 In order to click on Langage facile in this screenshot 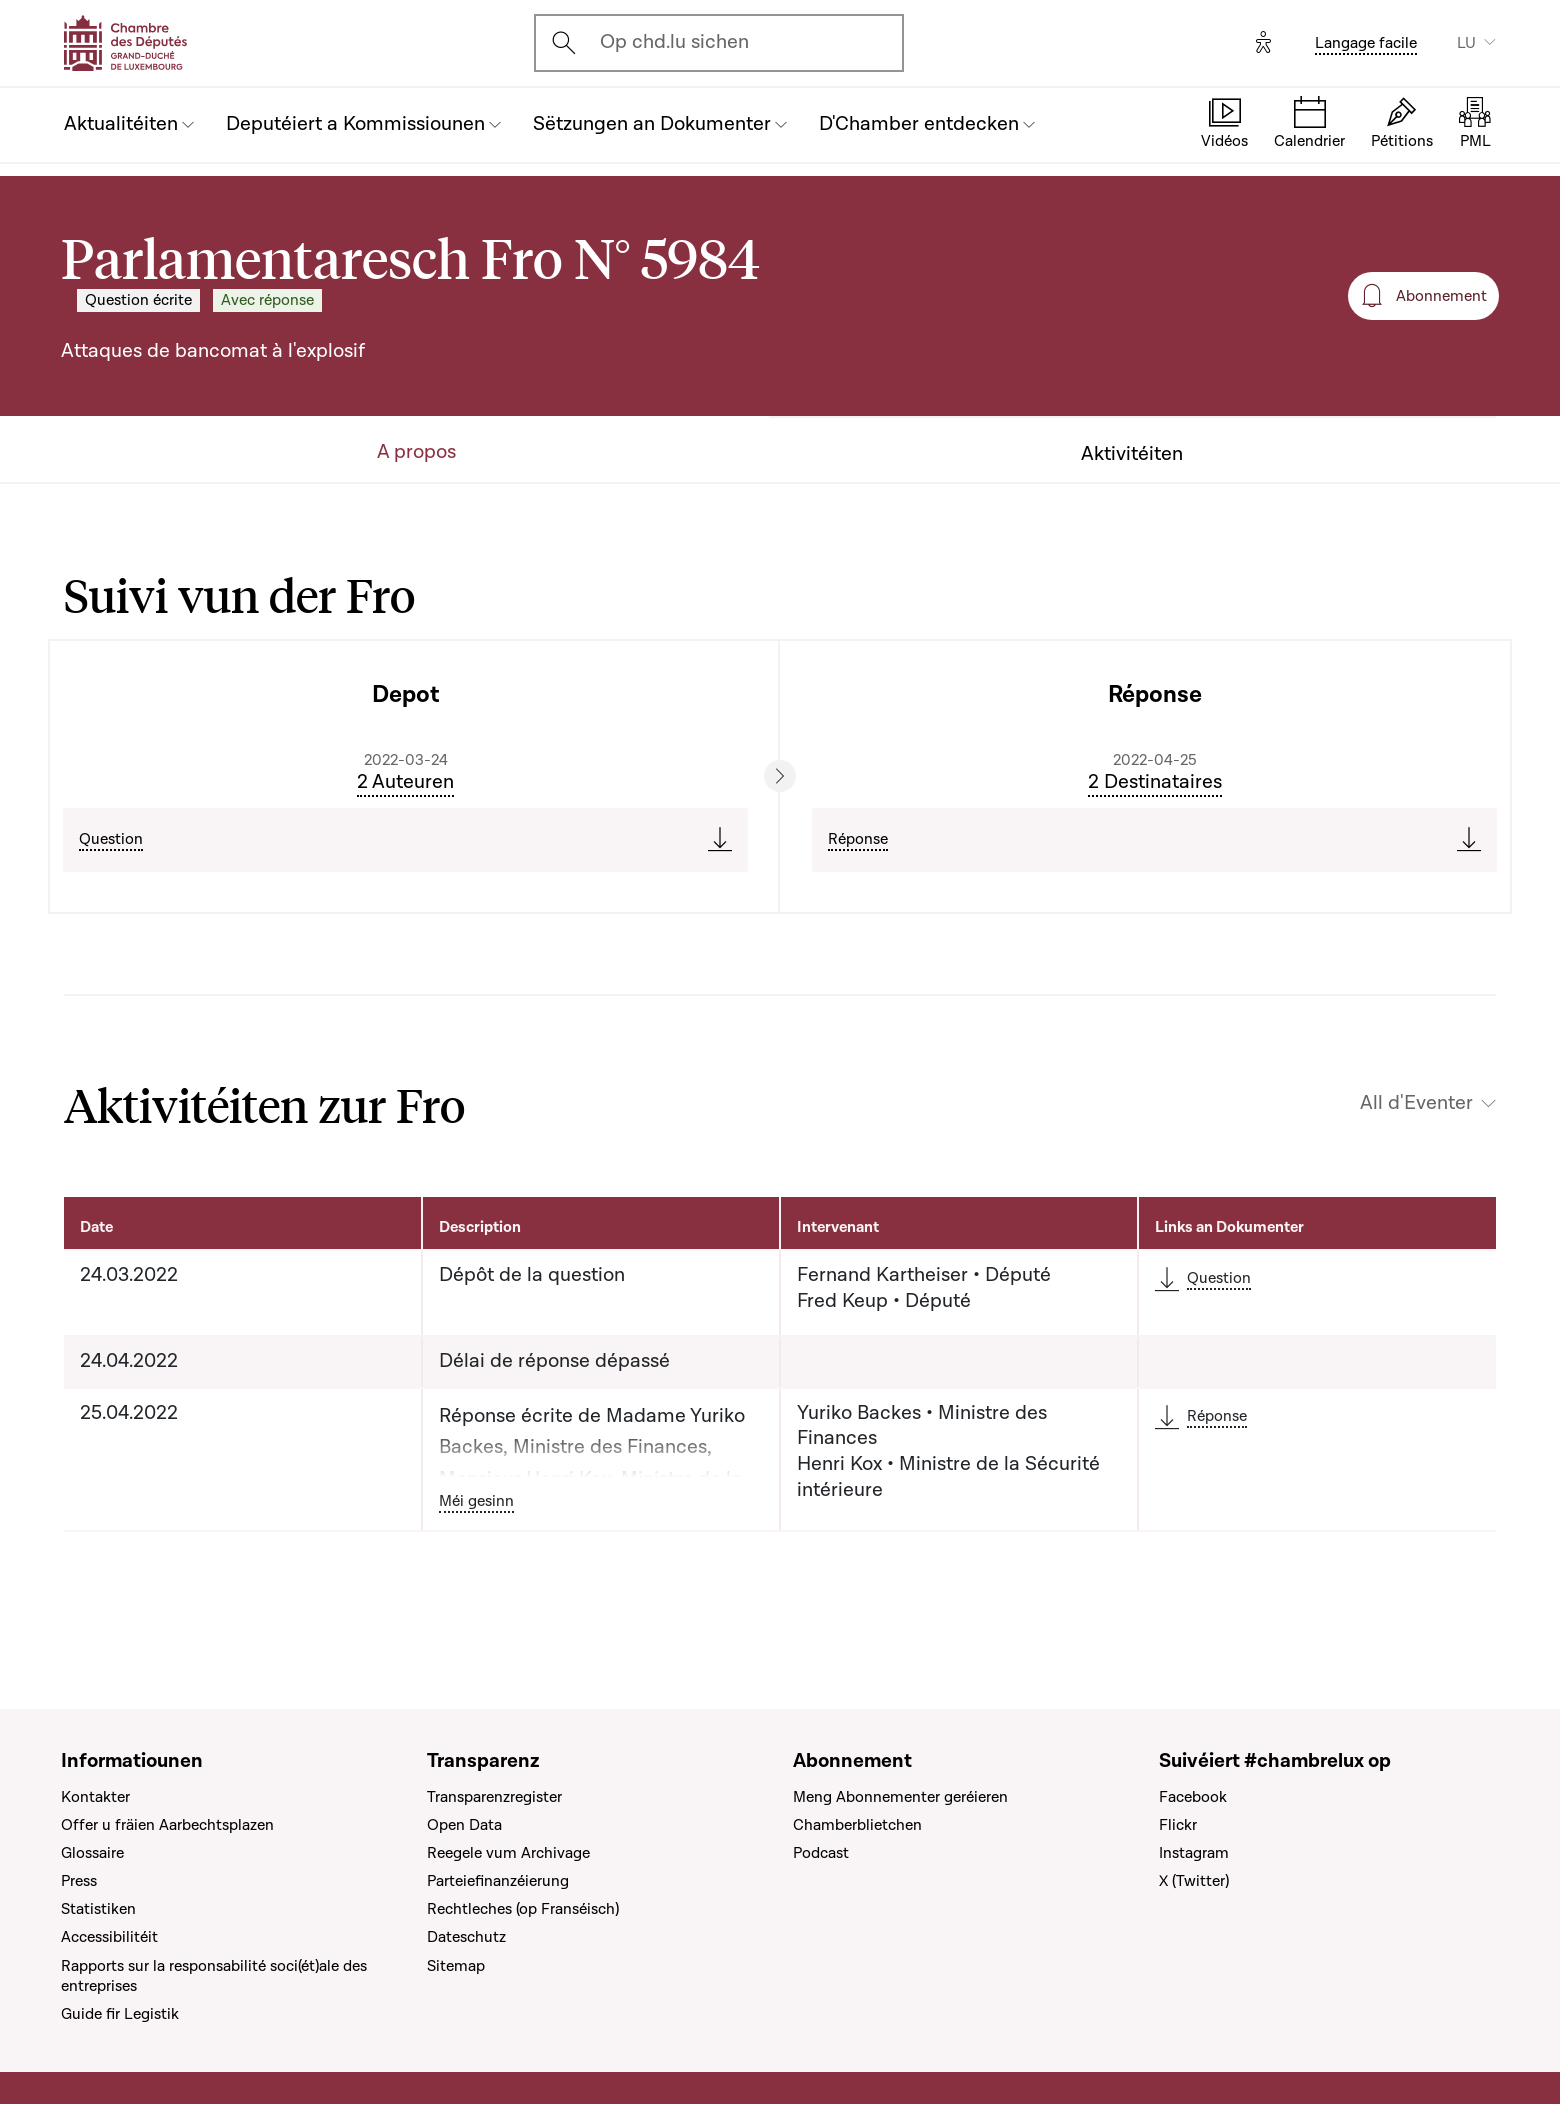, I will do `click(1366, 43)`.